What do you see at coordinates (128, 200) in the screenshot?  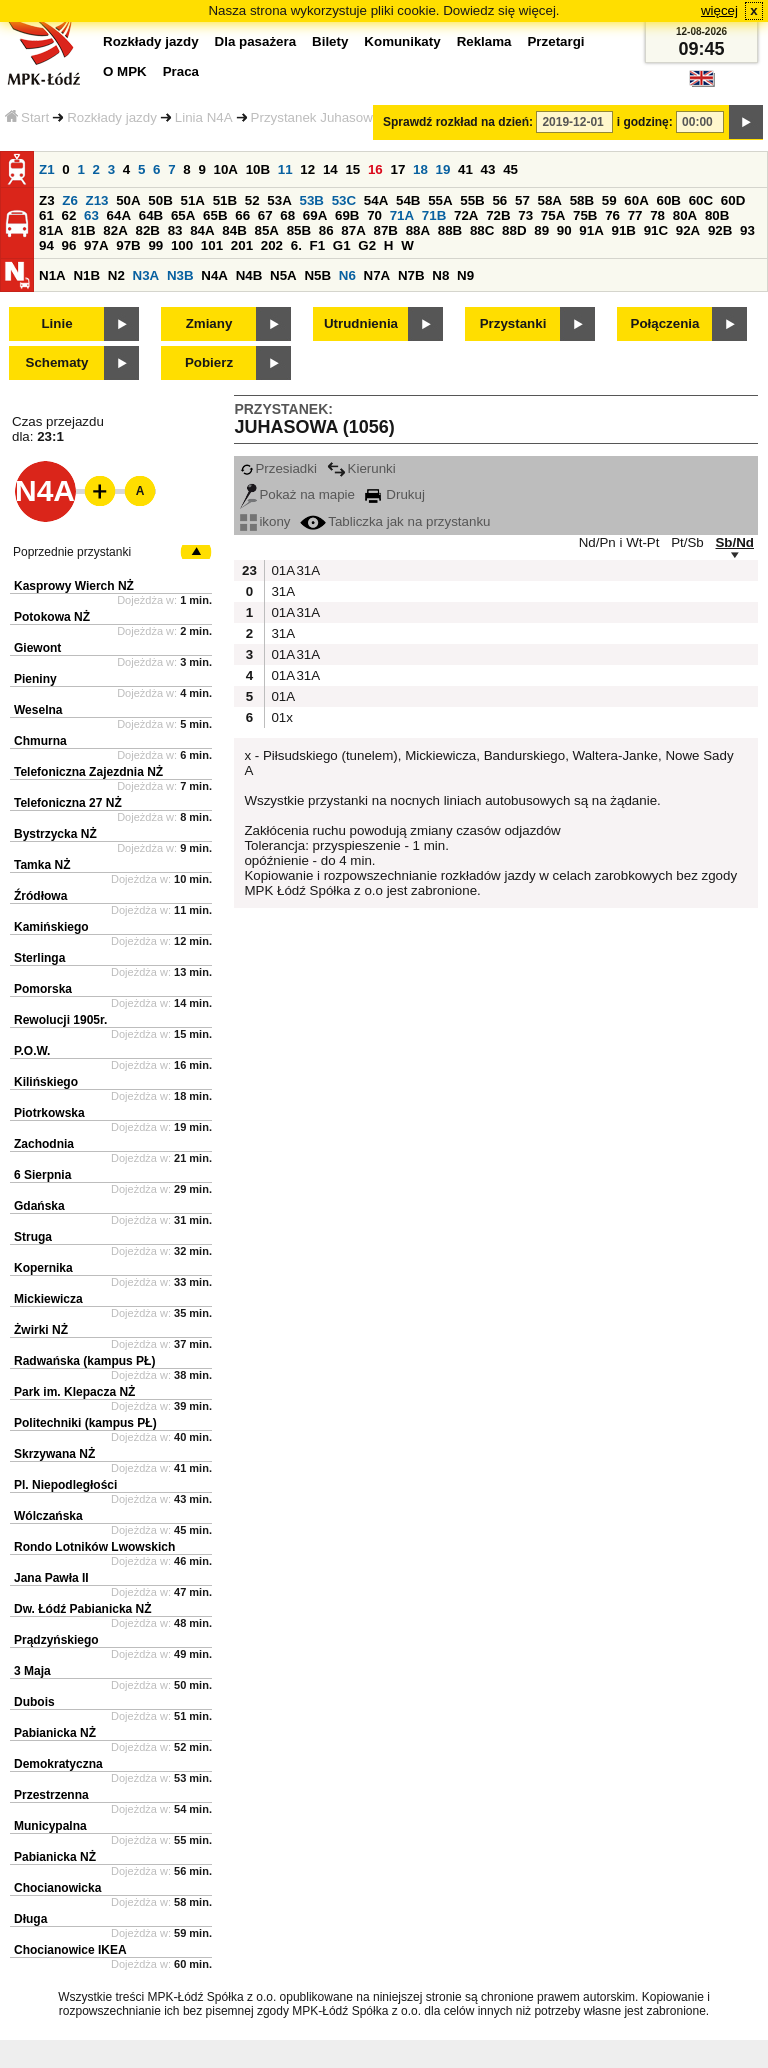 I see `50A` at bounding box center [128, 200].